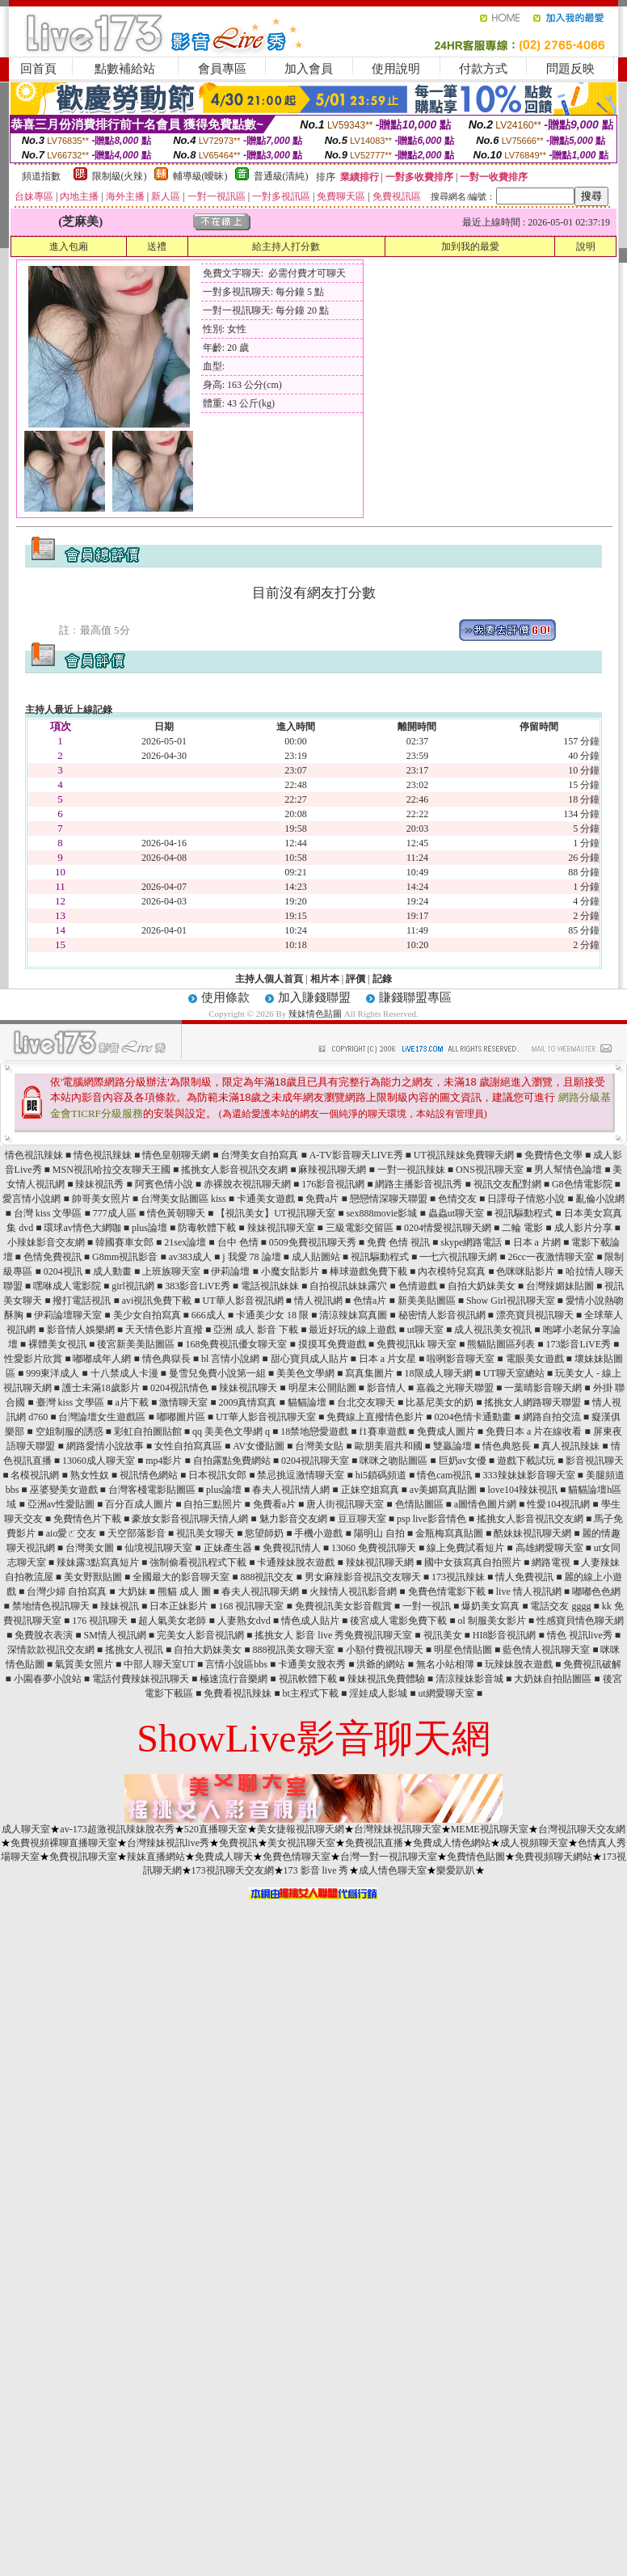  I want to click on 韓國賽車女郎, so click(124, 1242).